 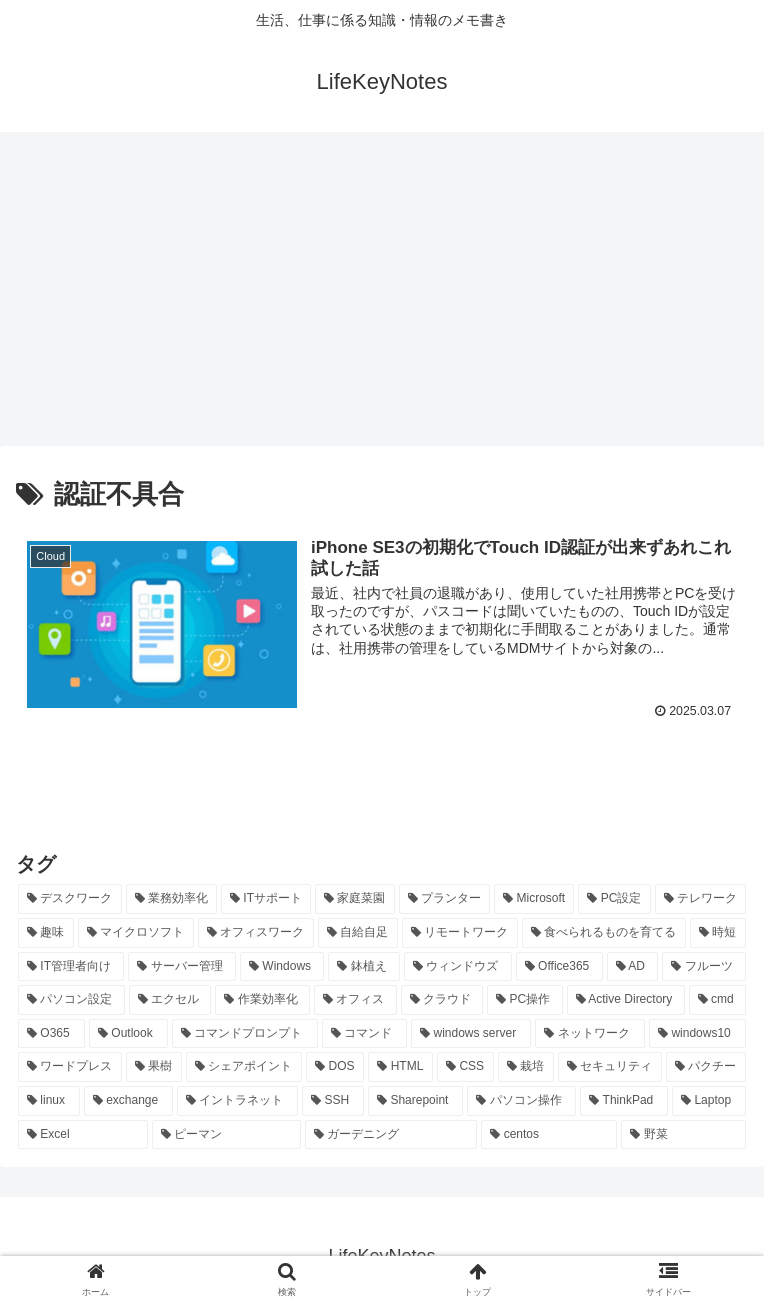 What do you see at coordinates (471, 1033) in the screenshot?
I see `[windows server (13個の項目)]` at bounding box center [471, 1033].